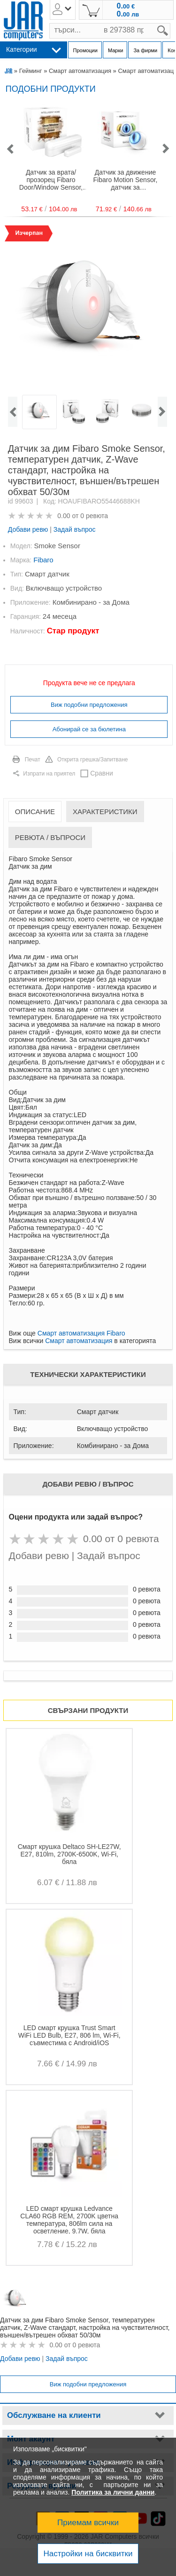  I want to click on Сравни, so click(101, 773).